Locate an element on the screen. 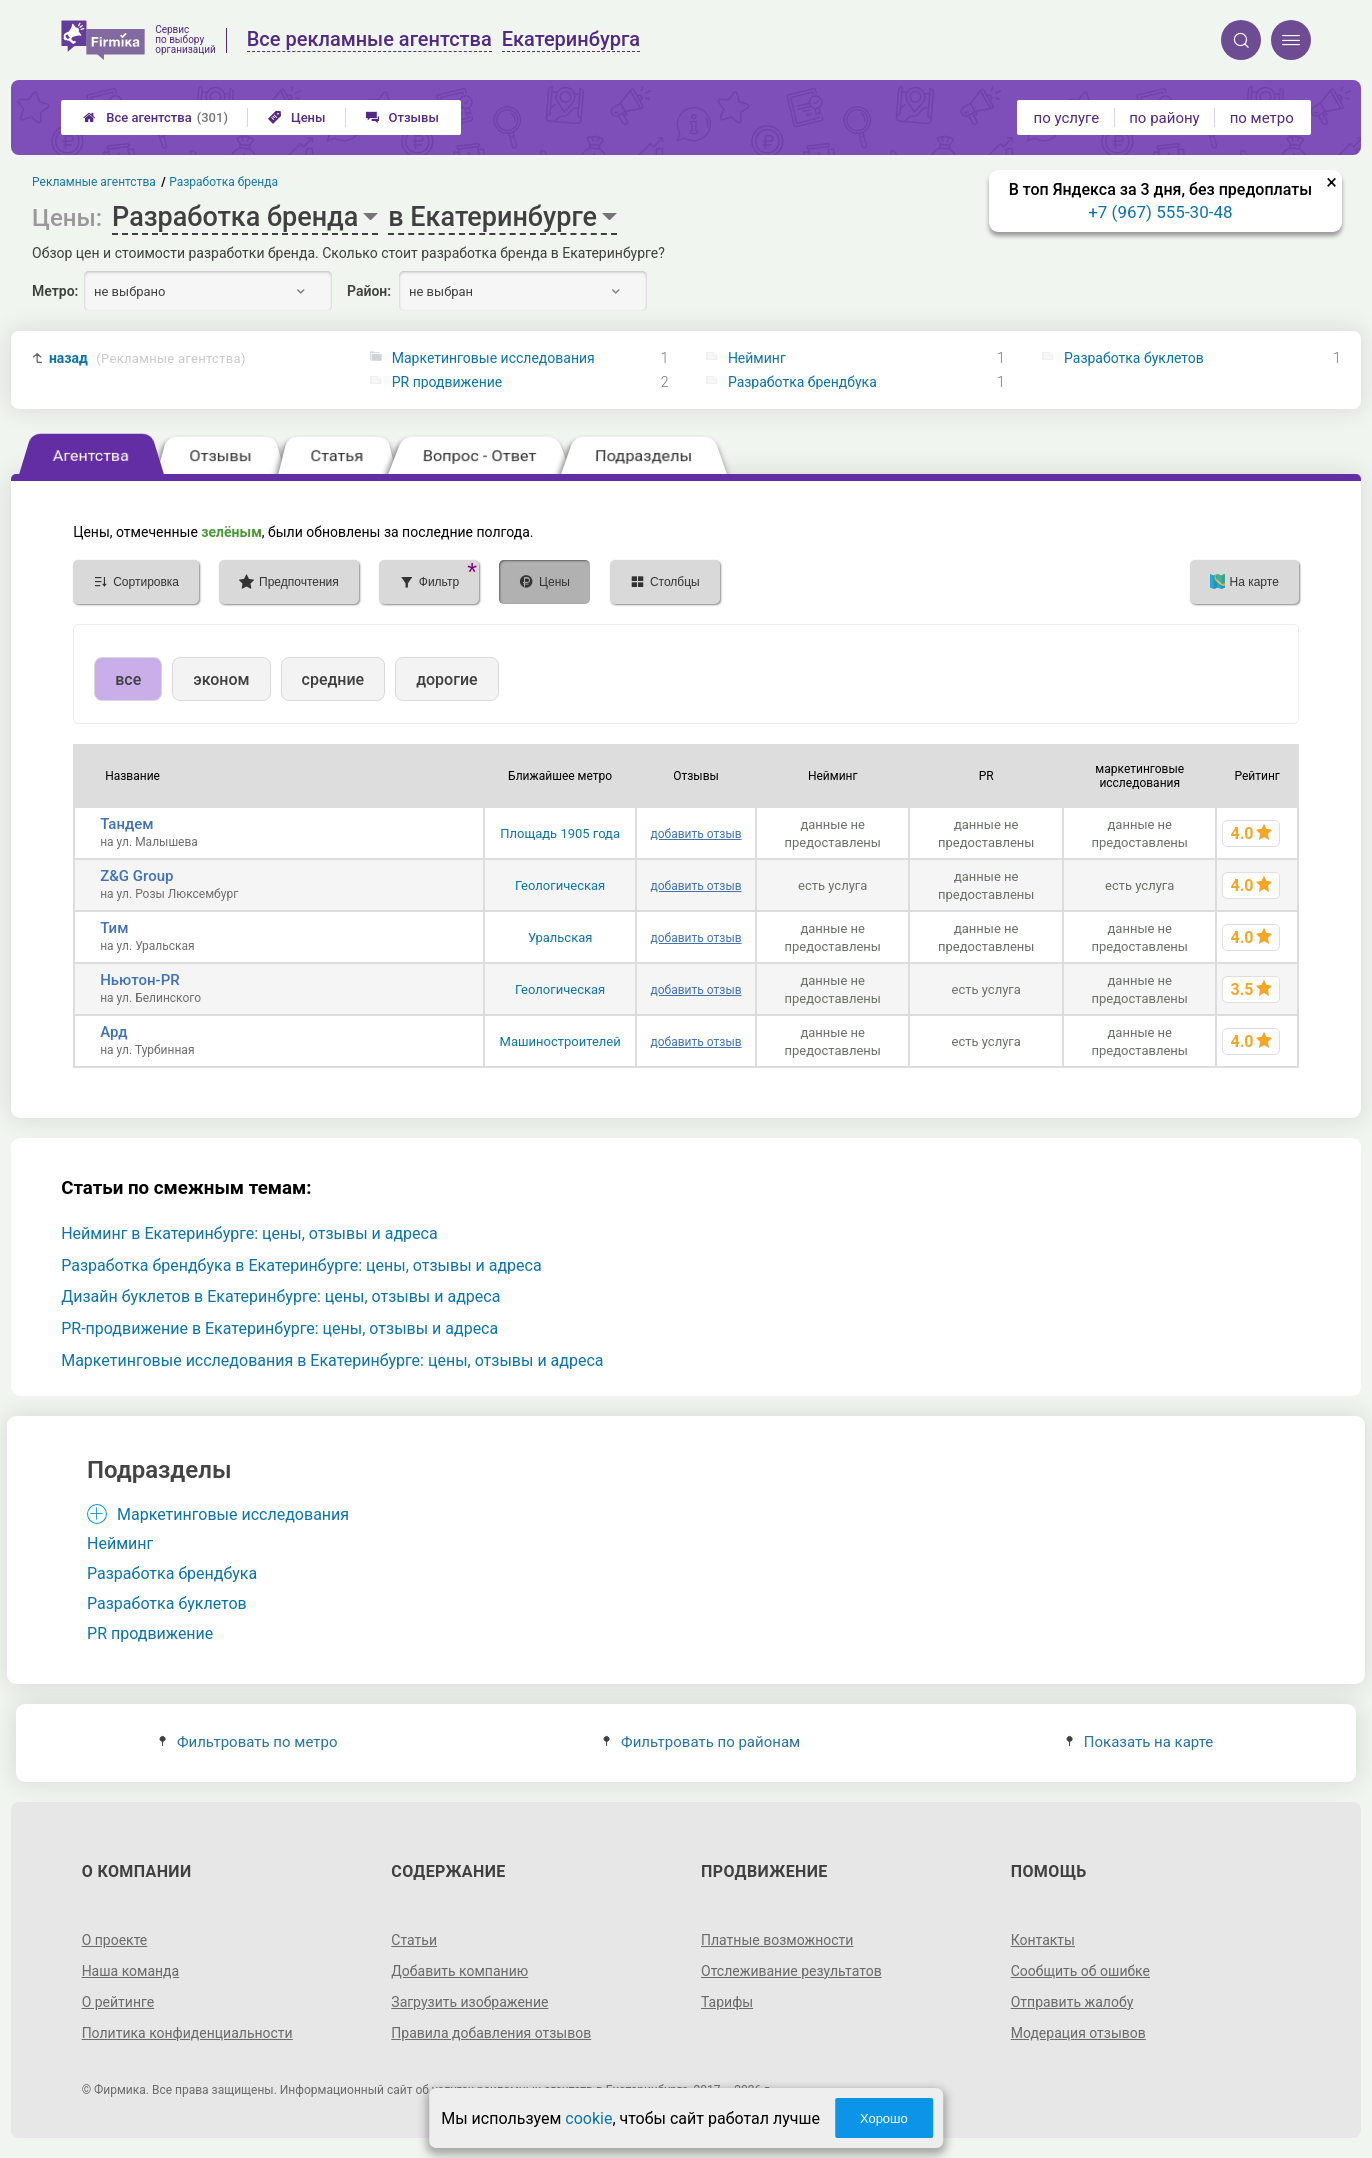  Маркетинговые исследования в Екатеринбурге: цены, отзывы и адреса is located at coordinates (332, 1360).